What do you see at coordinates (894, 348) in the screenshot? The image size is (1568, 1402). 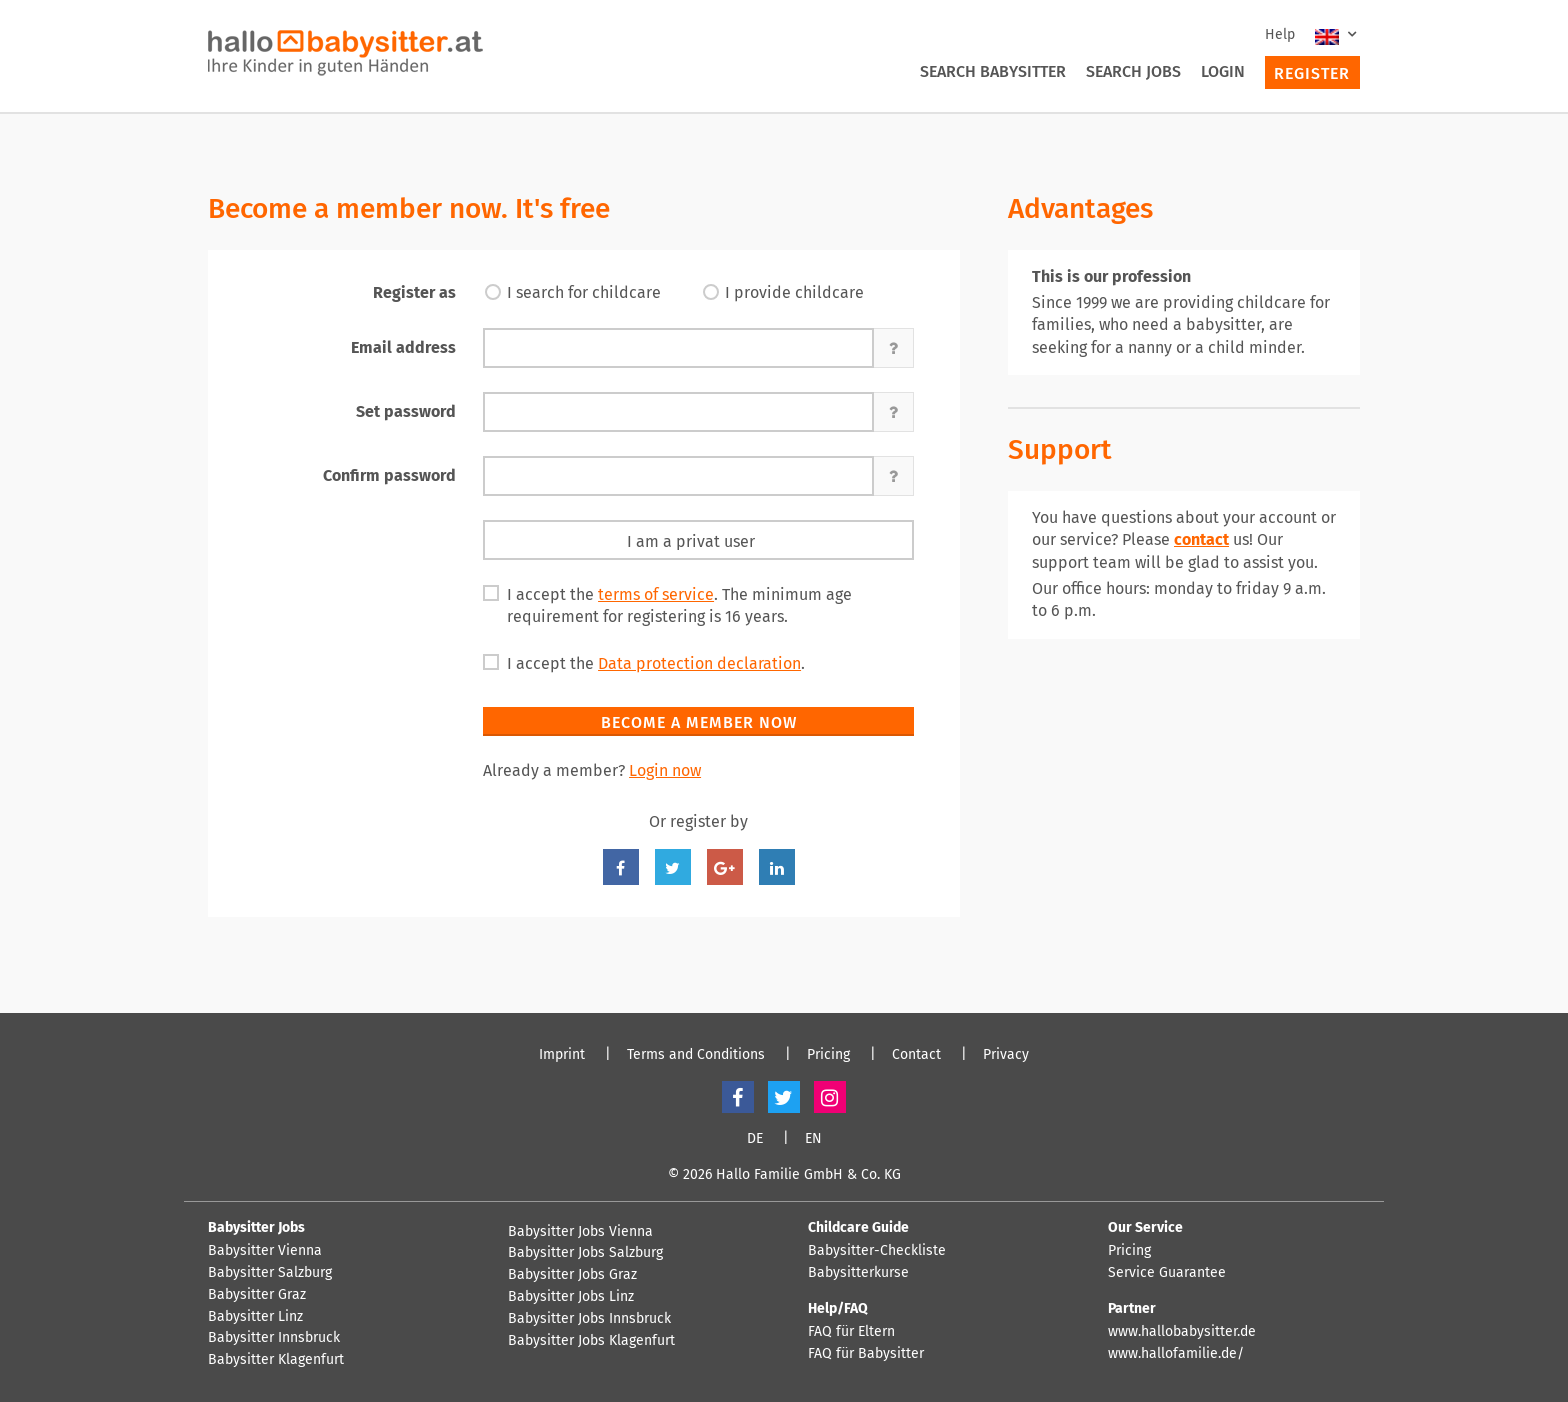 I see `[button]` at bounding box center [894, 348].